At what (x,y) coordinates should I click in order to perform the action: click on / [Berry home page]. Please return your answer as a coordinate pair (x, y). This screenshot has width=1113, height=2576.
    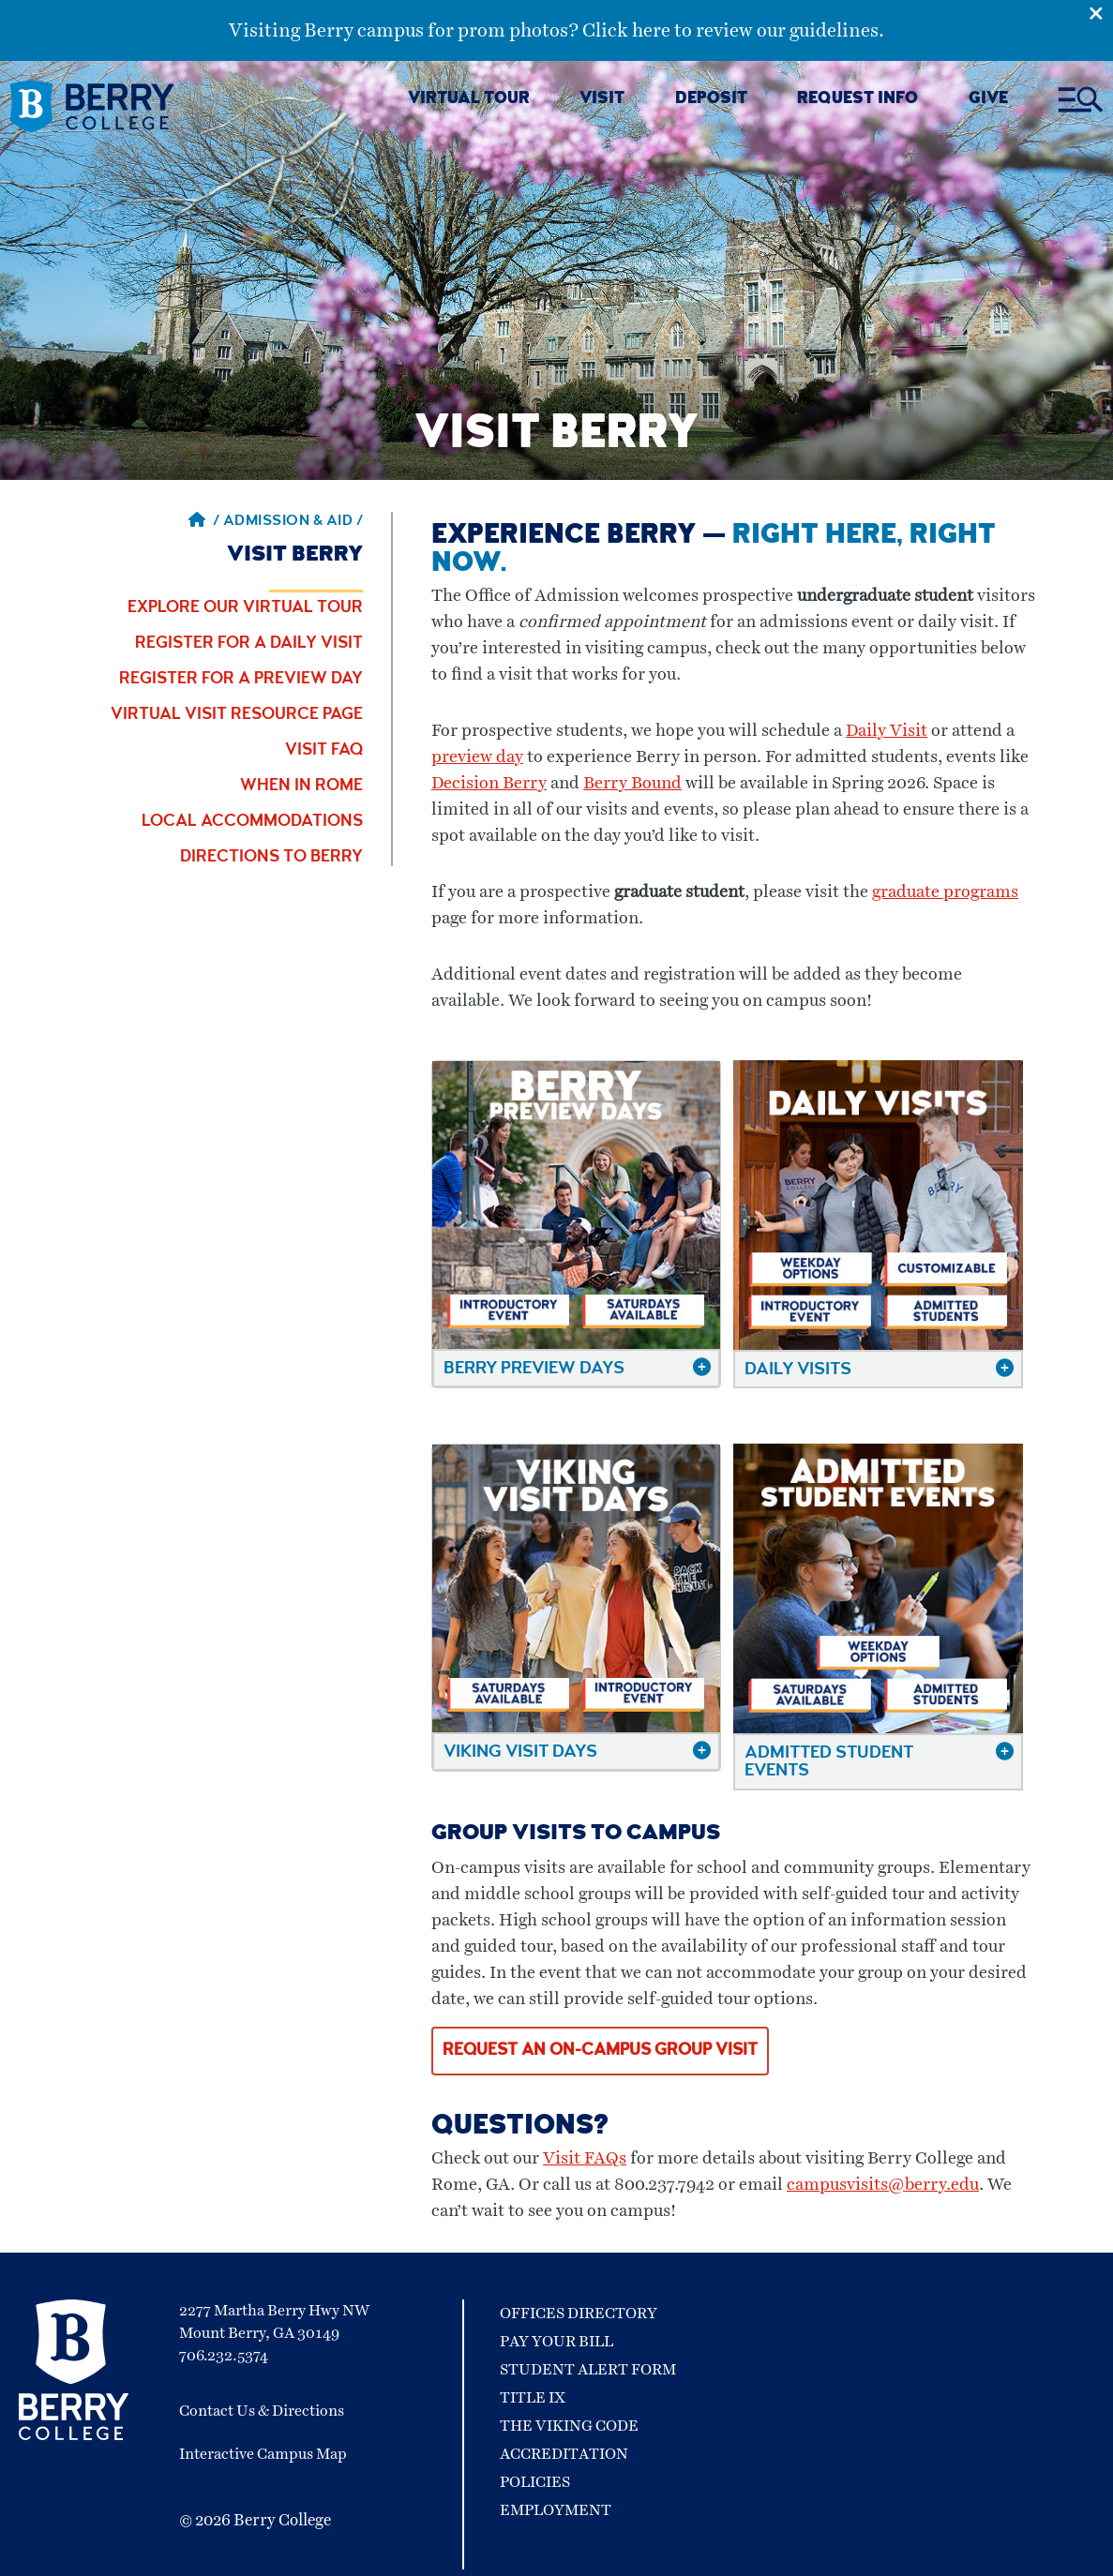
    Looking at the image, I should click on (204, 522).